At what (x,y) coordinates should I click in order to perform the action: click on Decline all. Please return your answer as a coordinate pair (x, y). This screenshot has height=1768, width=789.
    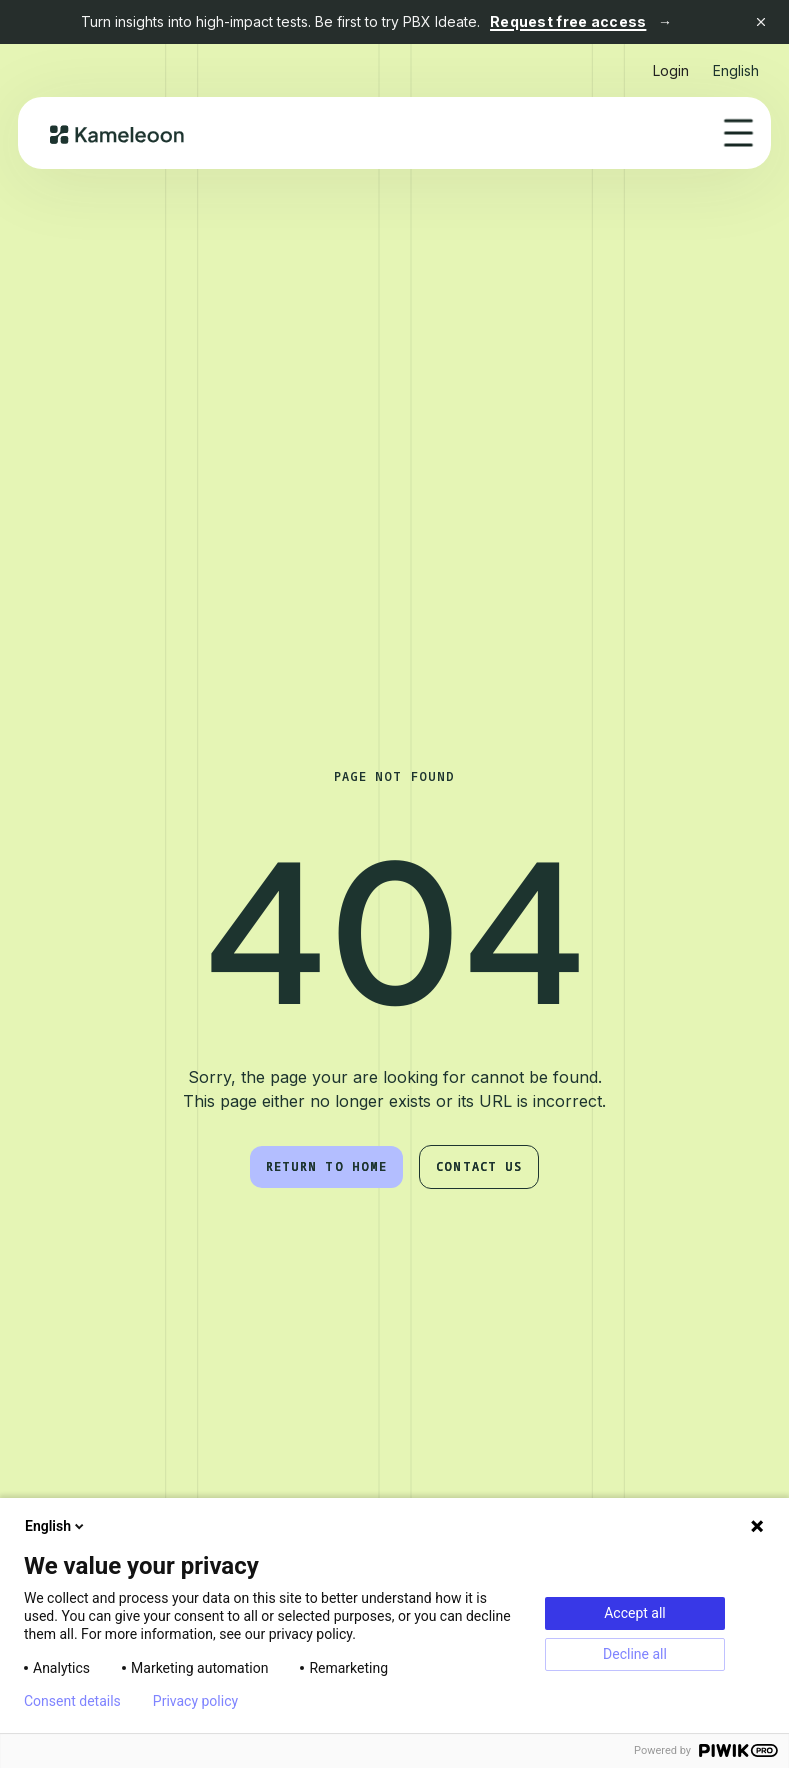
    Looking at the image, I should click on (635, 1654).